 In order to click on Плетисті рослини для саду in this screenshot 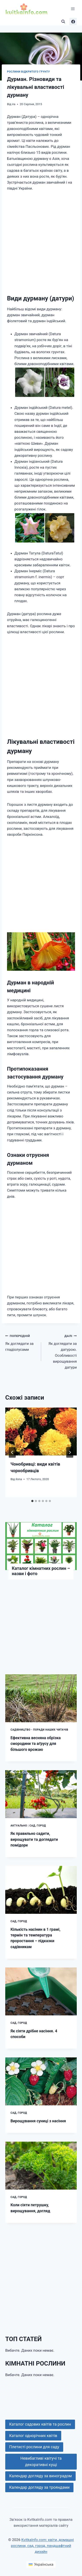, I will do `click(34, 2446)`.